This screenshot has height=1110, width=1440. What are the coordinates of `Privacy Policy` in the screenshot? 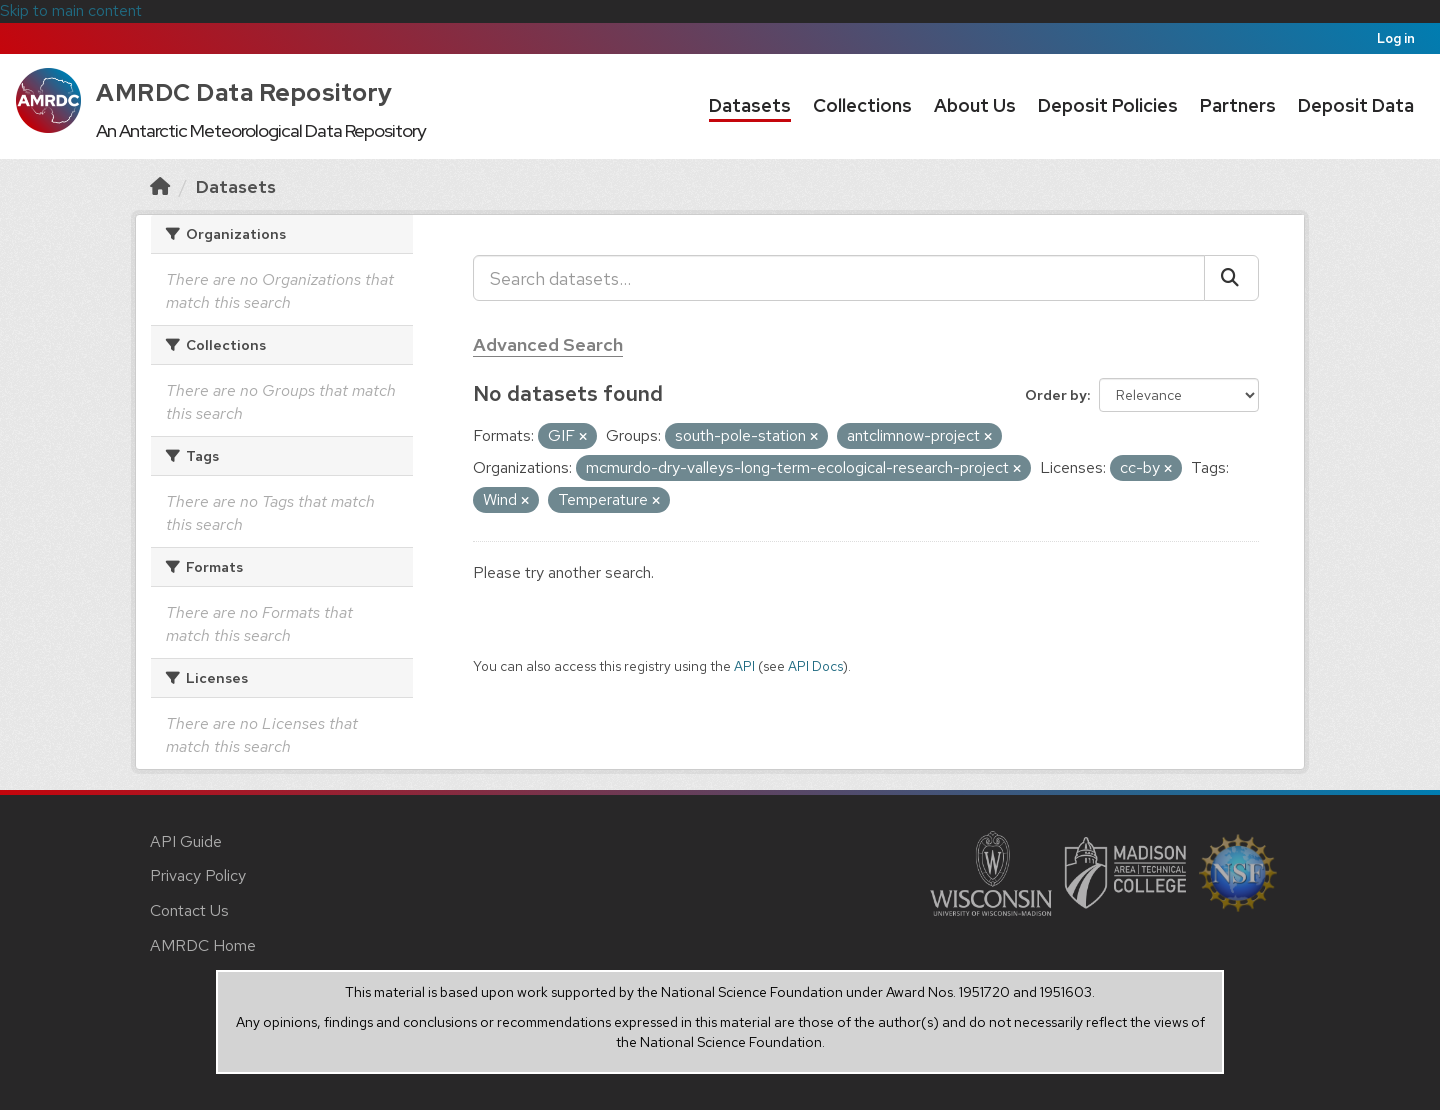 It's located at (198, 875).